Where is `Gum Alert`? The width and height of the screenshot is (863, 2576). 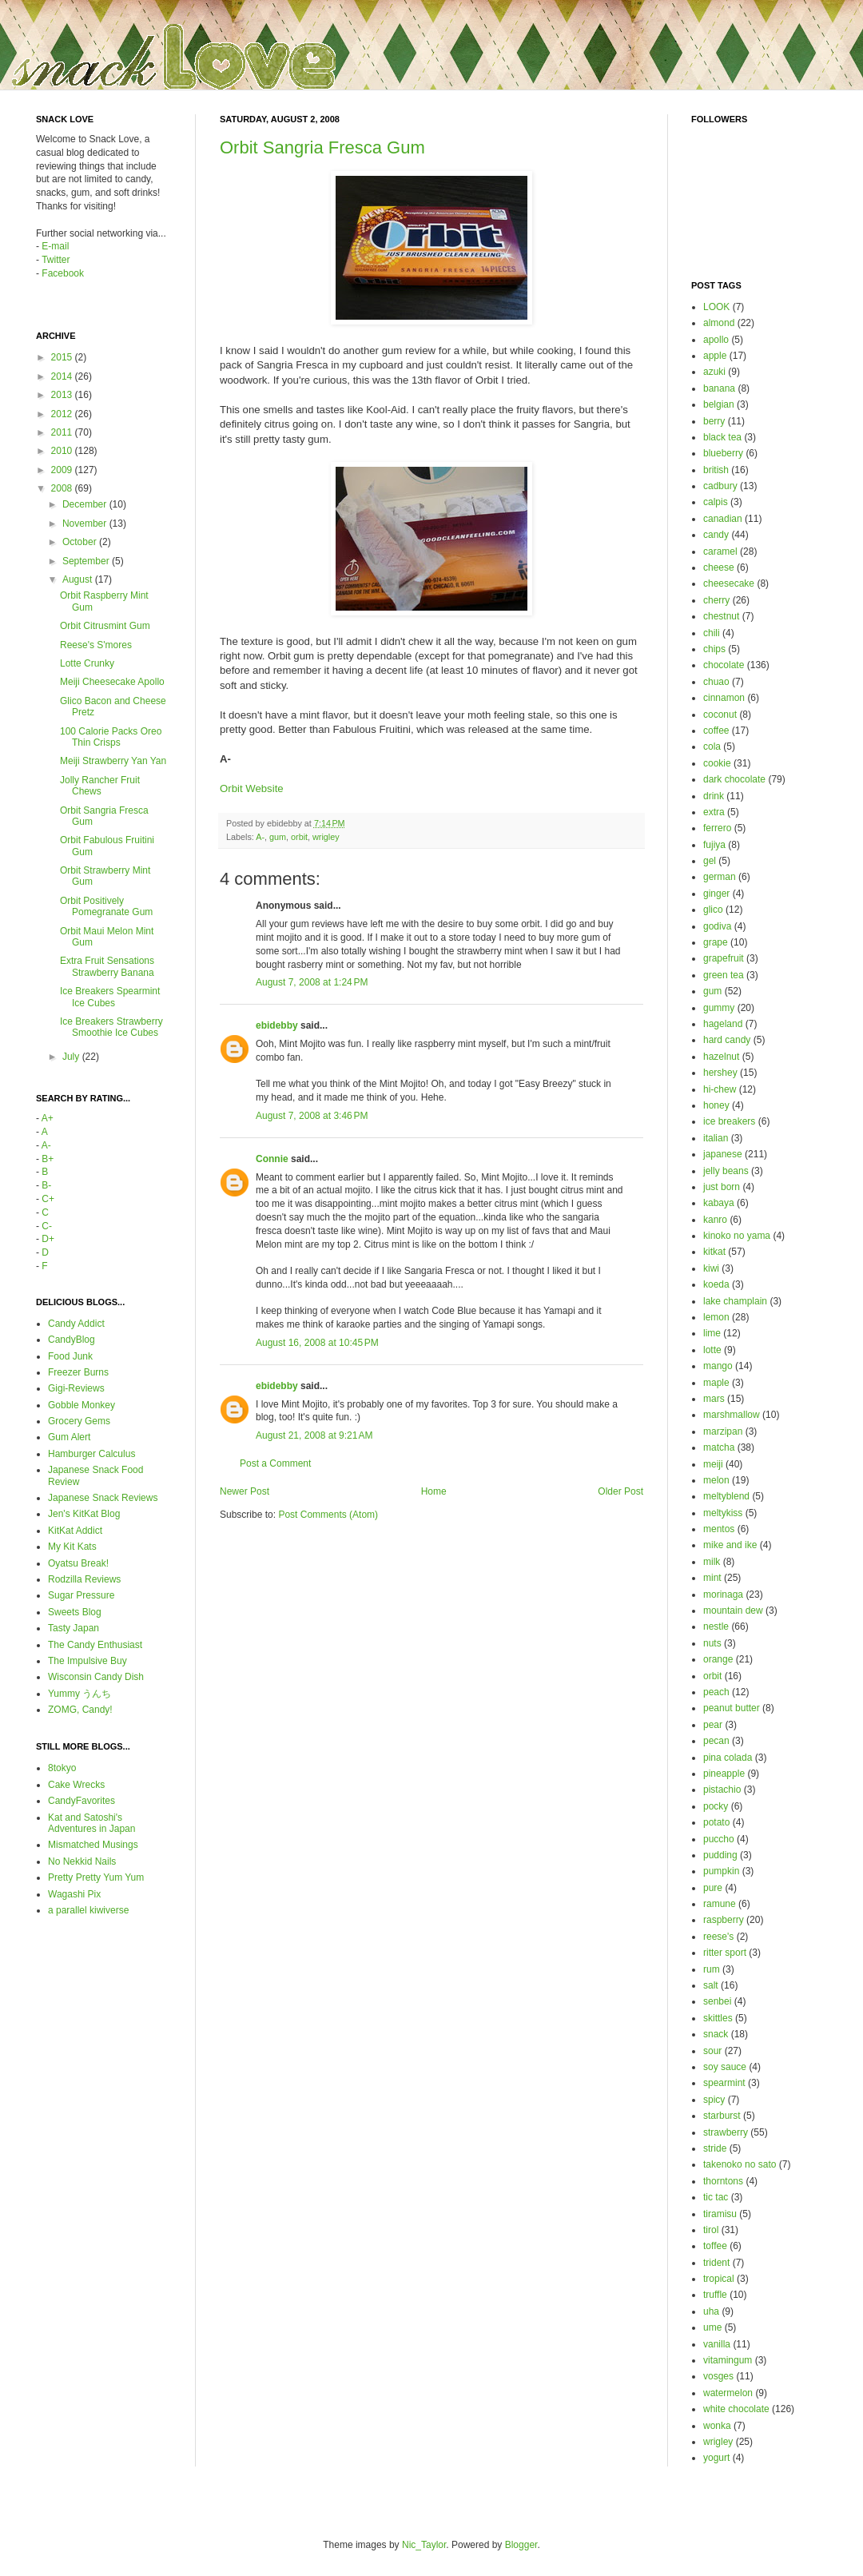 Gum Alert is located at coordinates (69, 1437).